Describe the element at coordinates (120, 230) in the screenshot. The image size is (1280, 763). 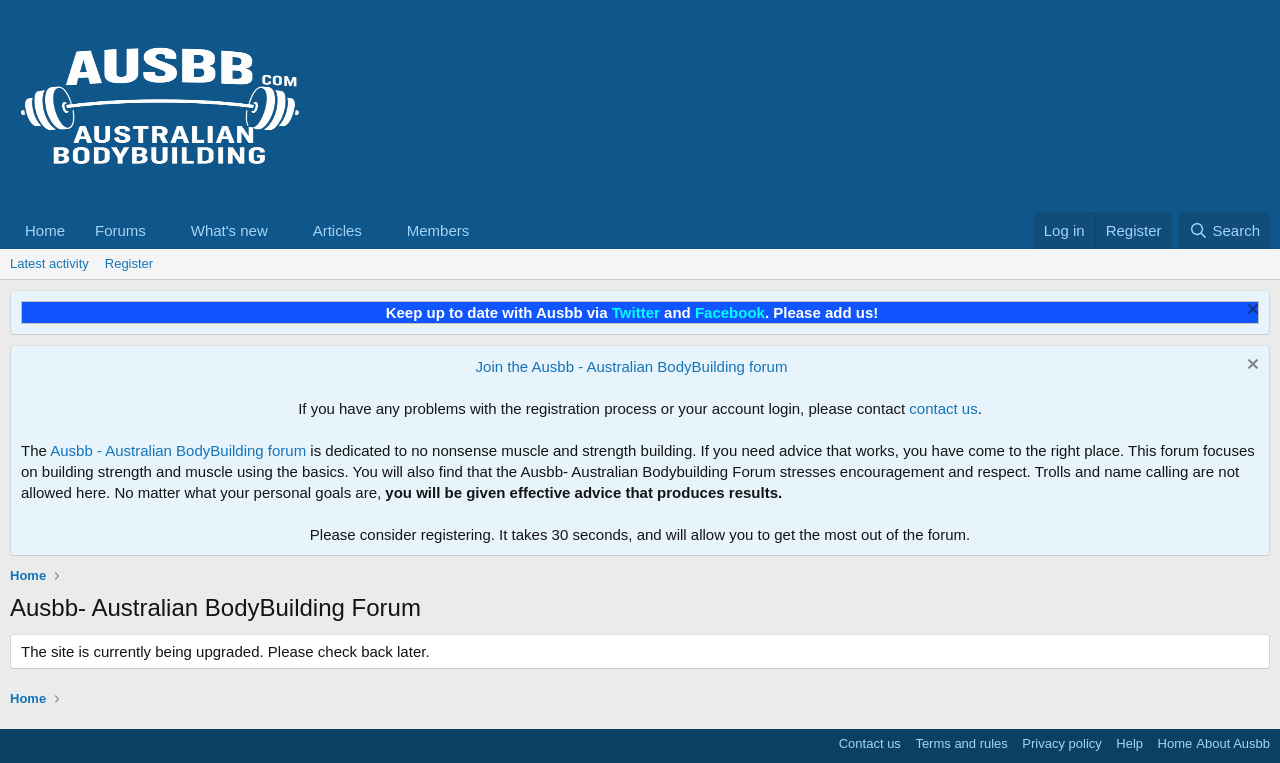
I see `Forums` at that location.